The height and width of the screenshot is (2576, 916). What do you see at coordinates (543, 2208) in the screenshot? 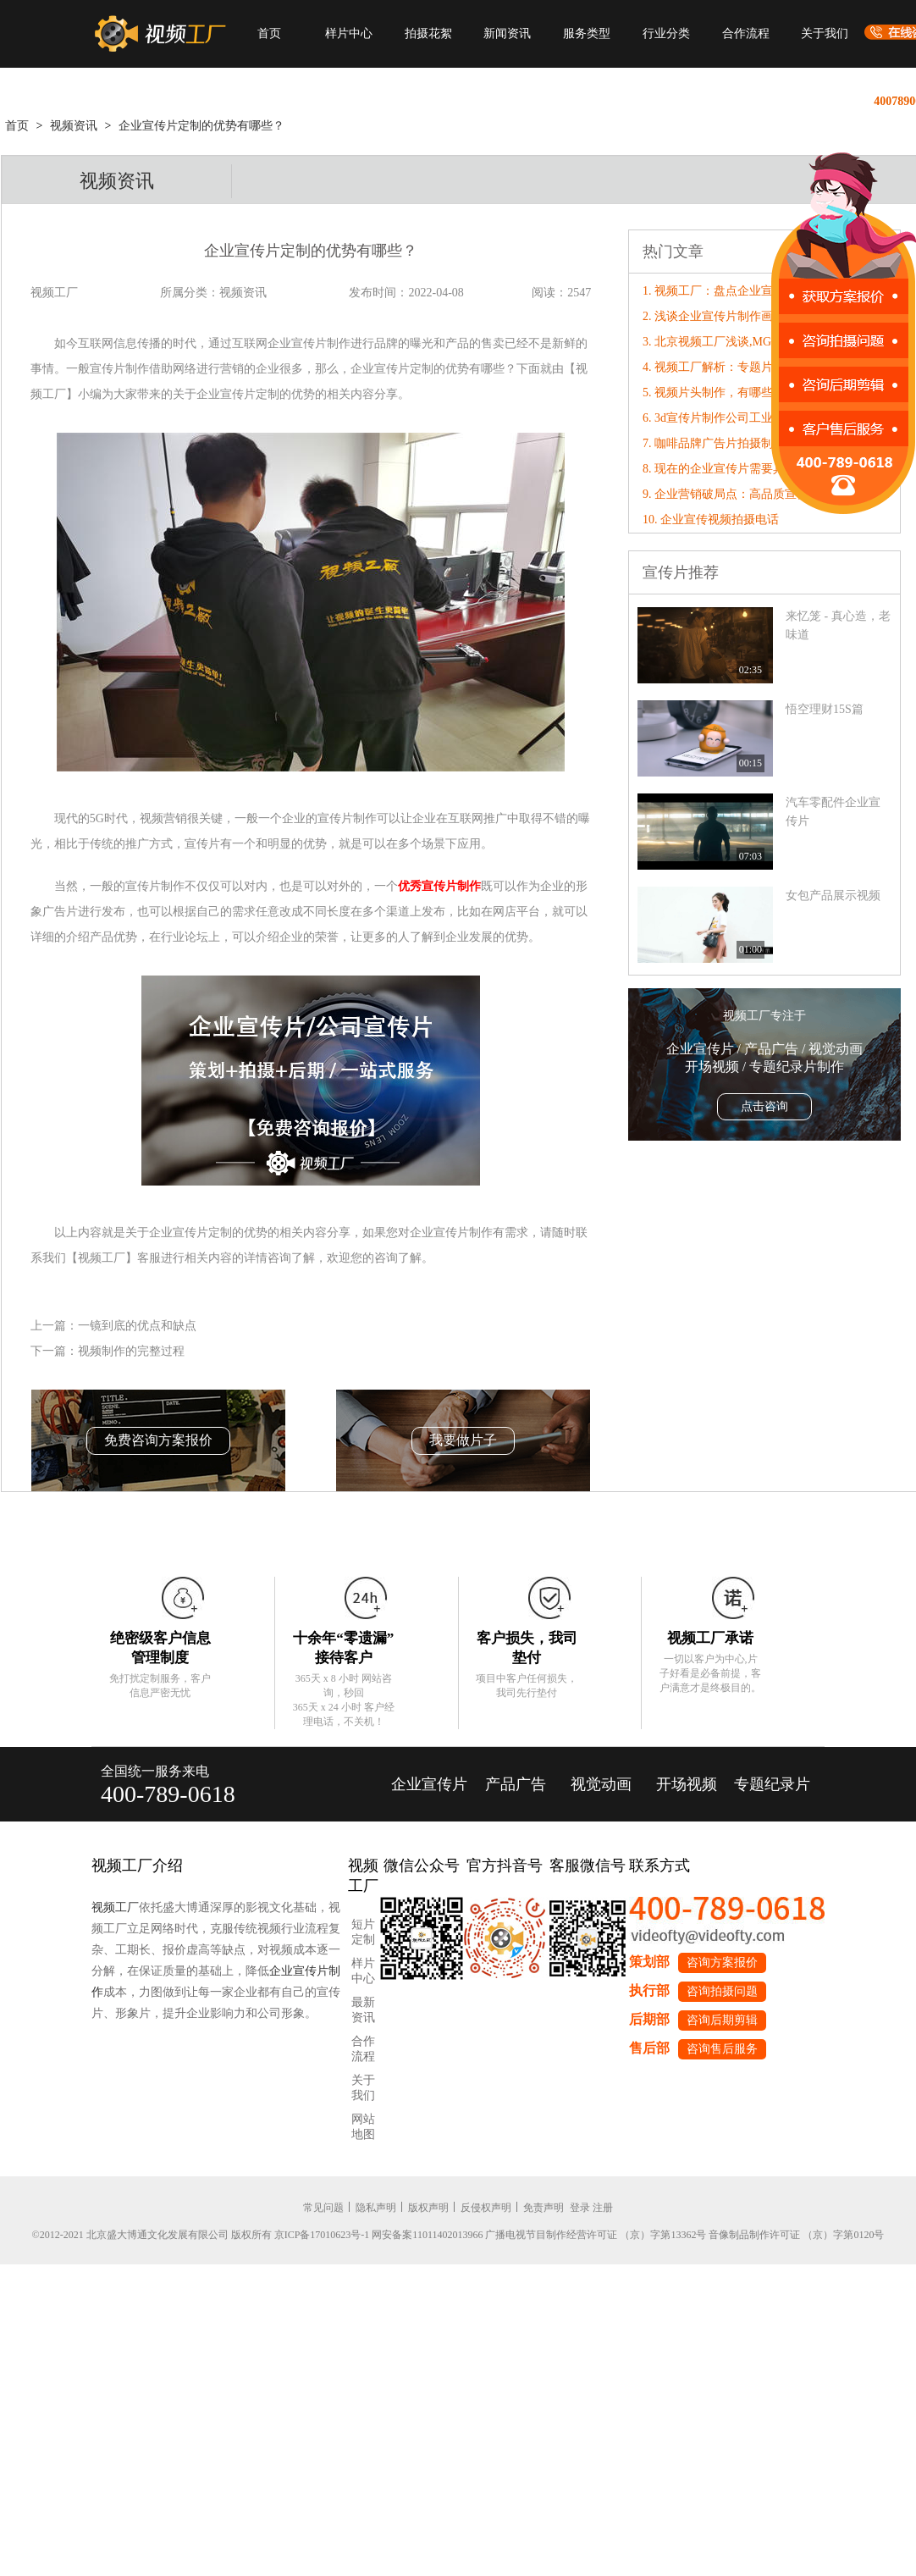
I see `免责声明` at bounding box center [543, 2208].